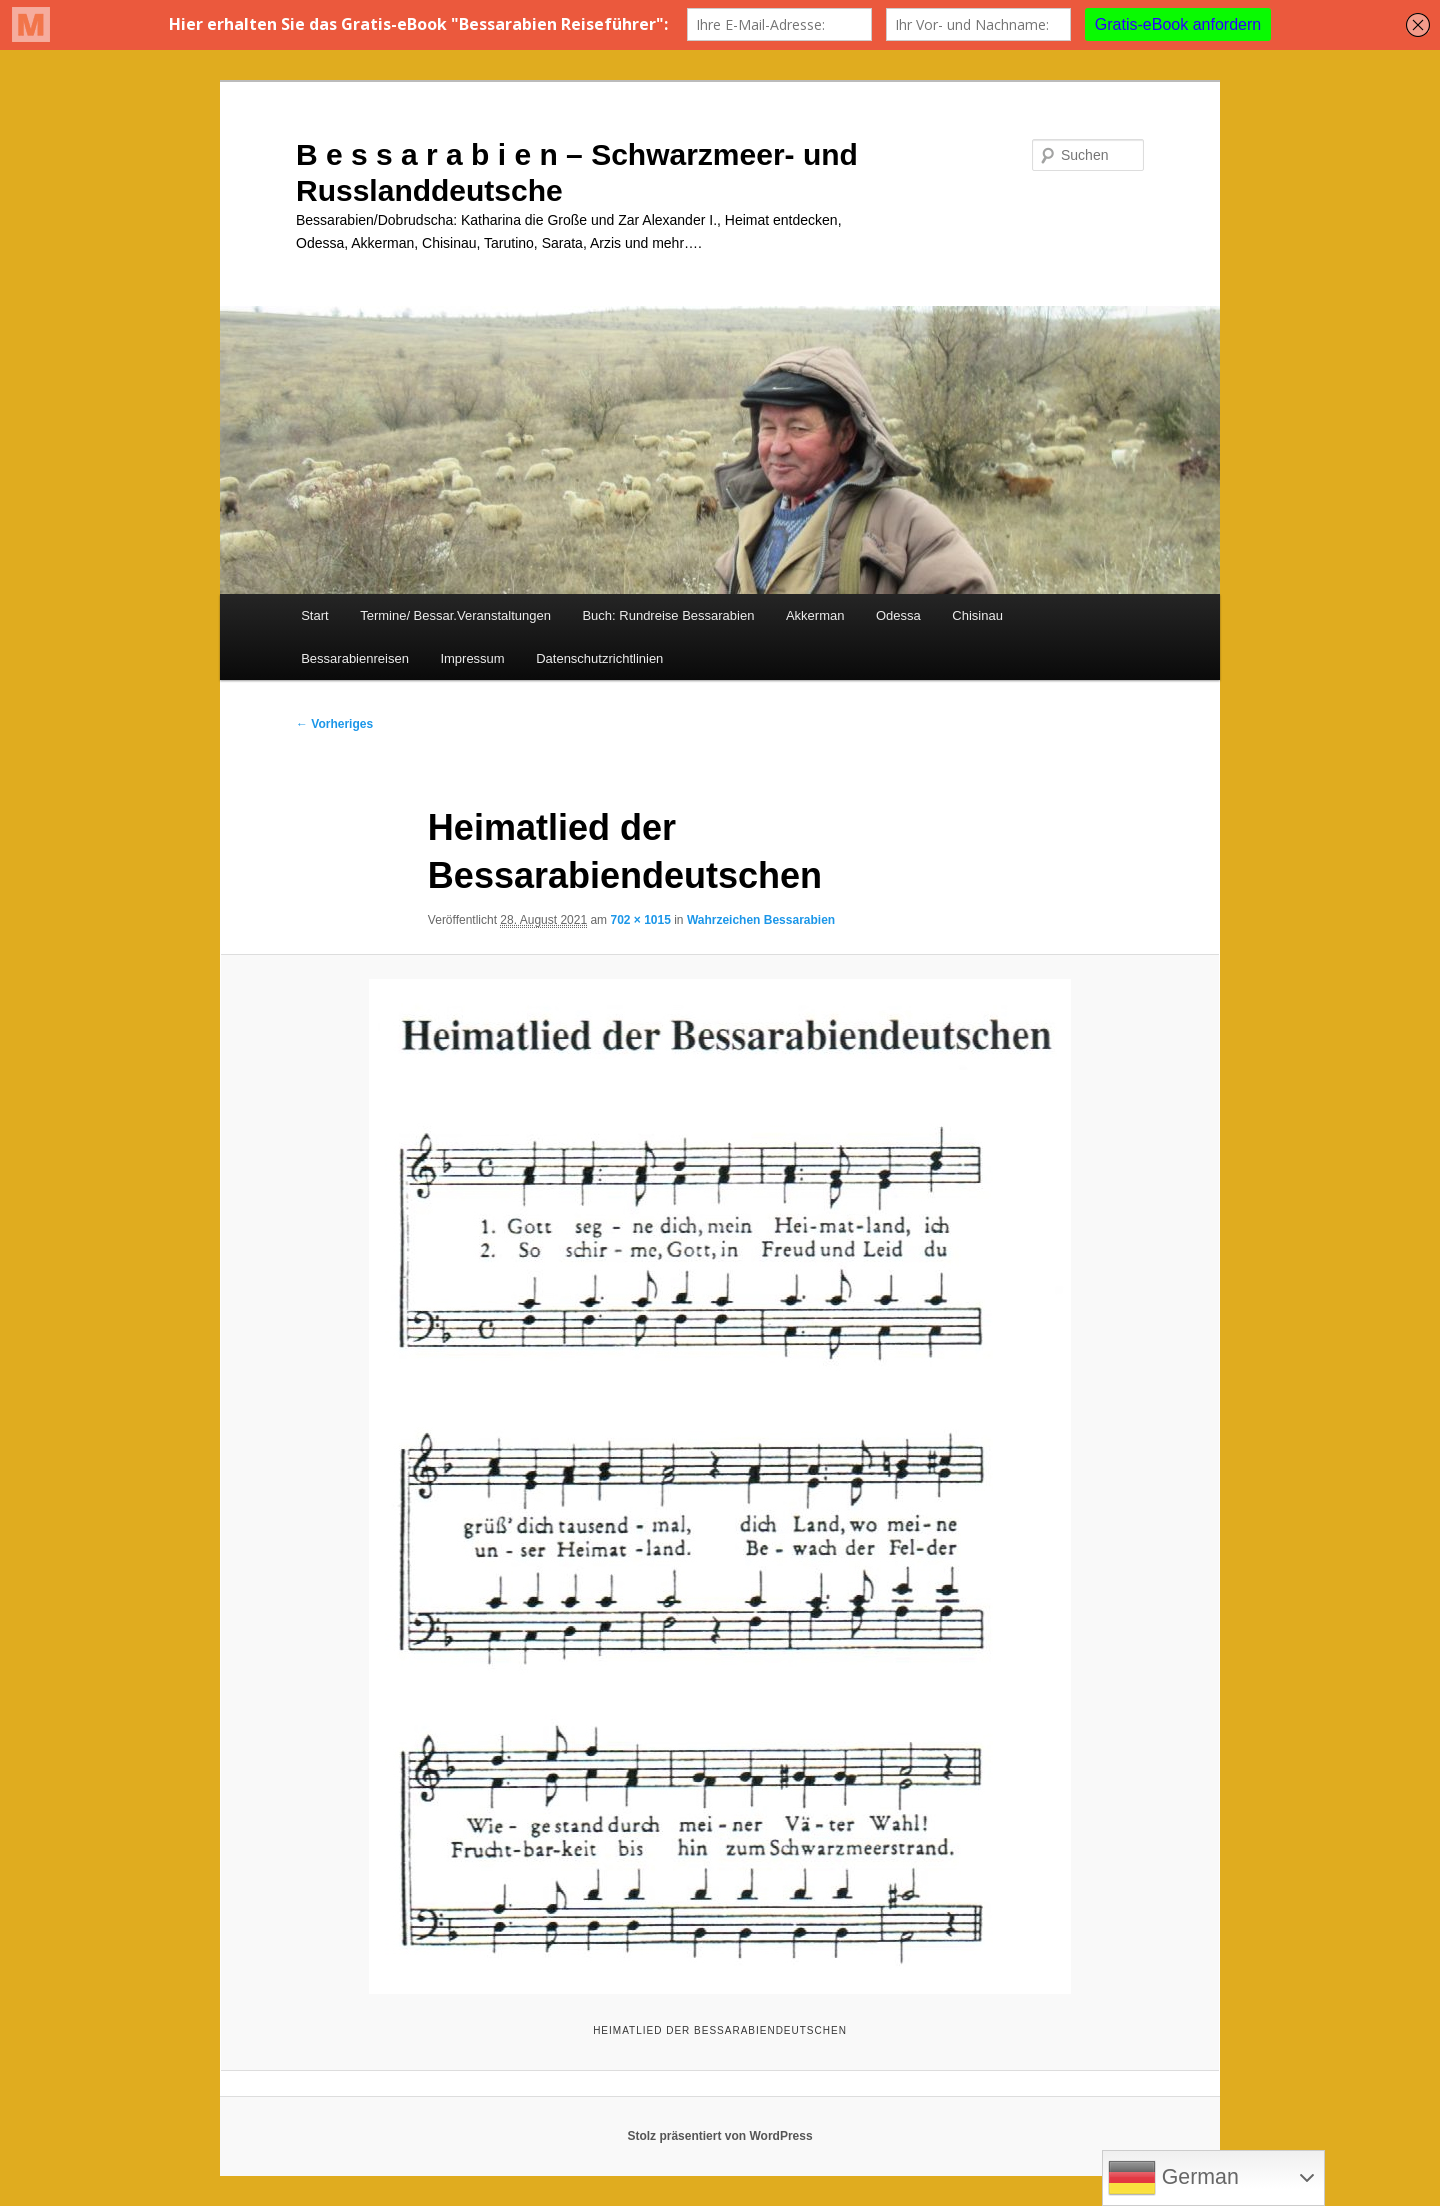 This screenshot has width=1440, height=2206. I want to click on Start, so click(314, 615).